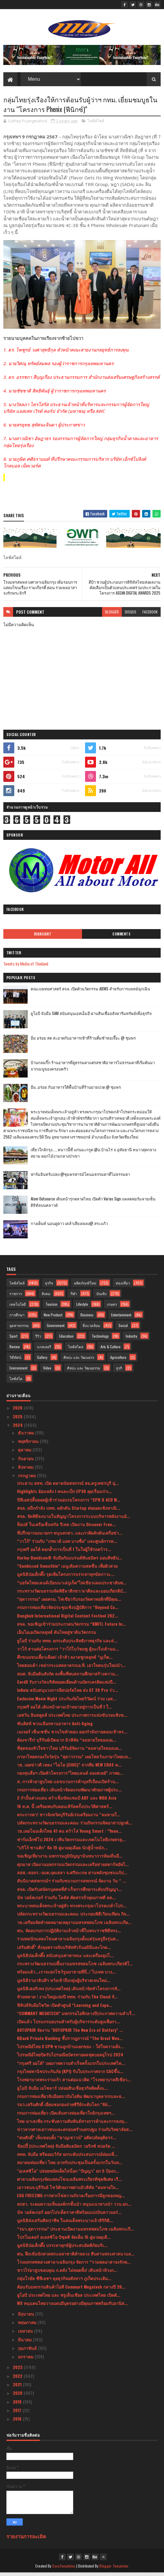  What do you see at coordinates (112, 1307) in the screenshot?
I see `เกษตร` at bounding box center [112, 1307].